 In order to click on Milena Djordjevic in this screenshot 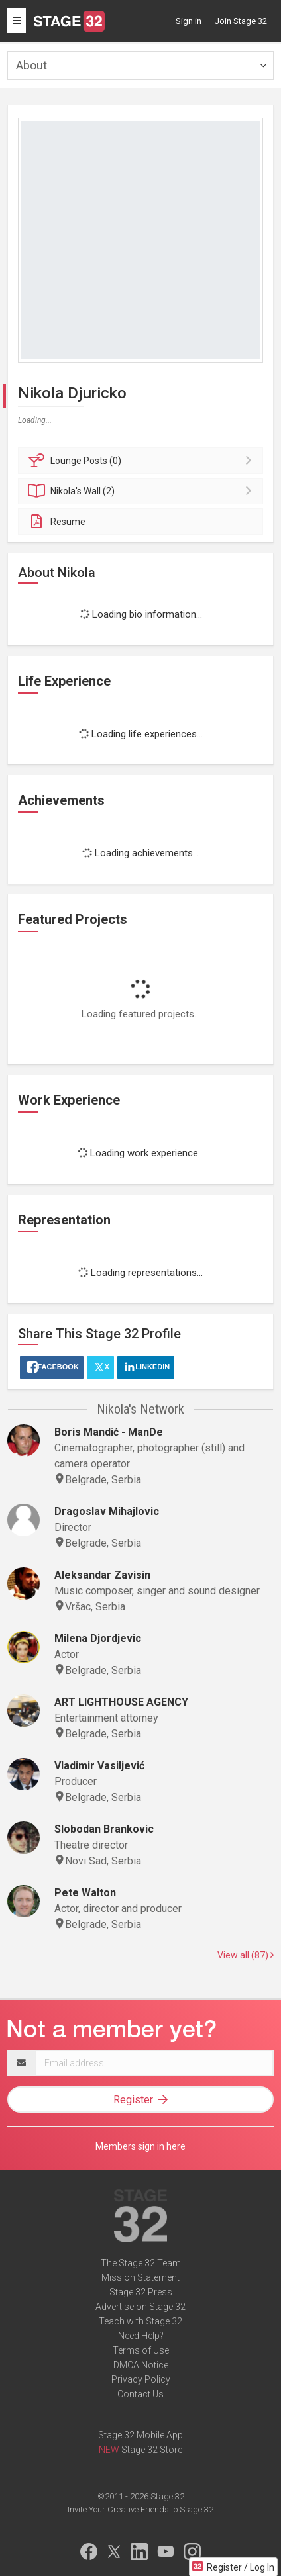, I will do `click(97, 1638)`.